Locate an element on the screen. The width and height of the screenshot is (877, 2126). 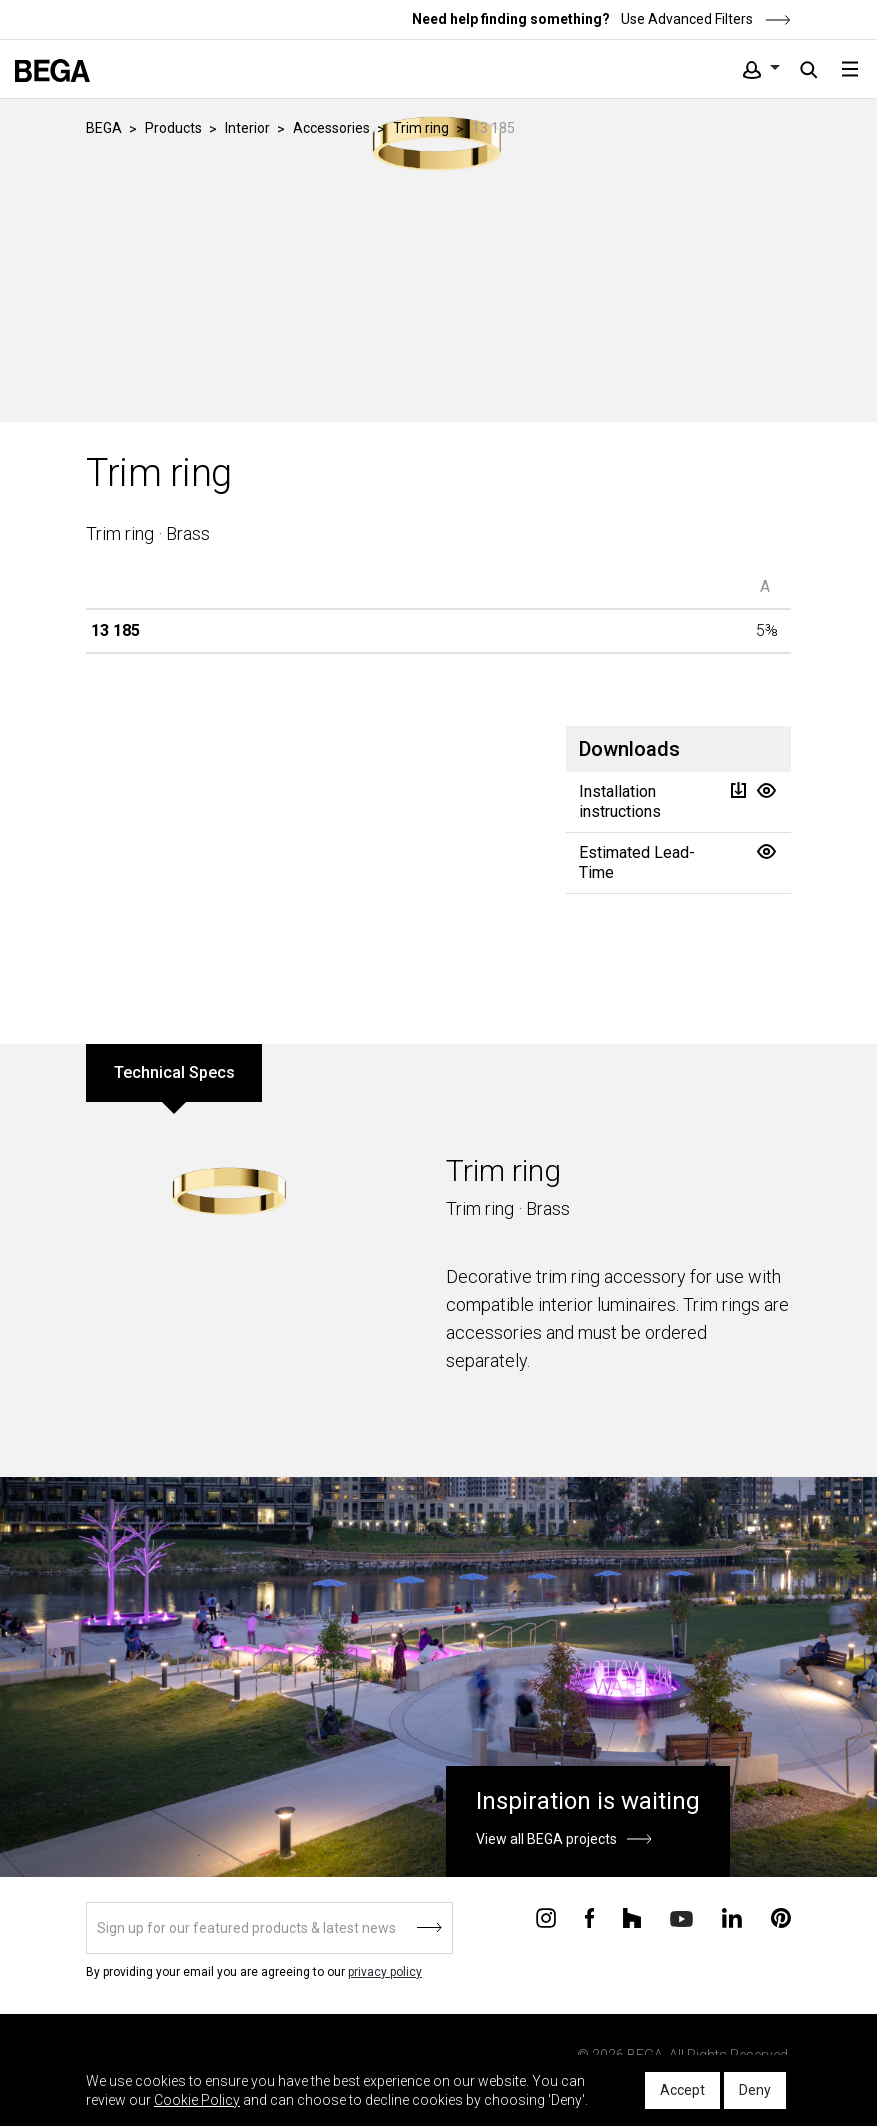
[Sign up] is located at coordinates (269, 1928).